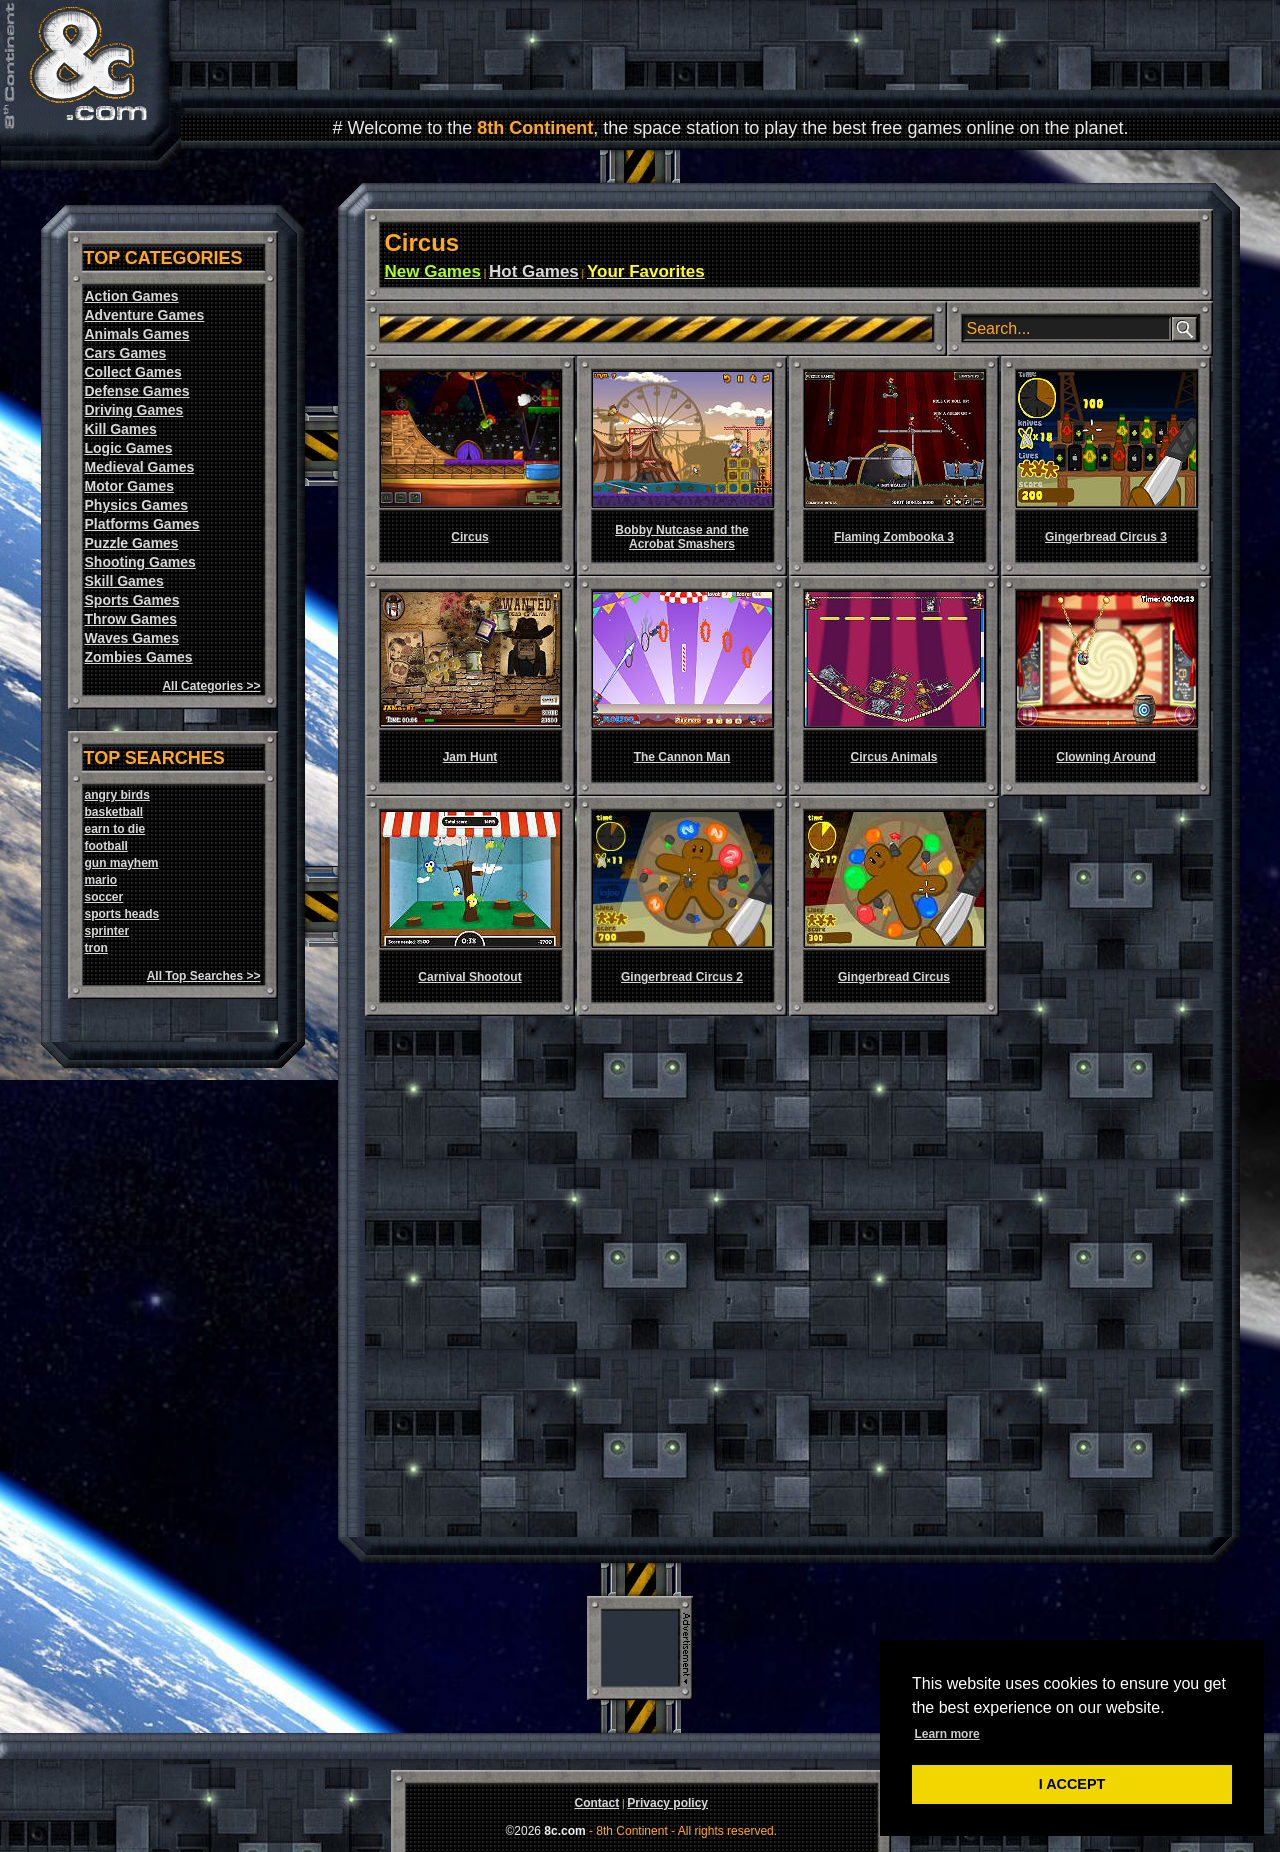 This screenshot has height=1852, width=1280. I want to click on soccer, so click(104, 897).